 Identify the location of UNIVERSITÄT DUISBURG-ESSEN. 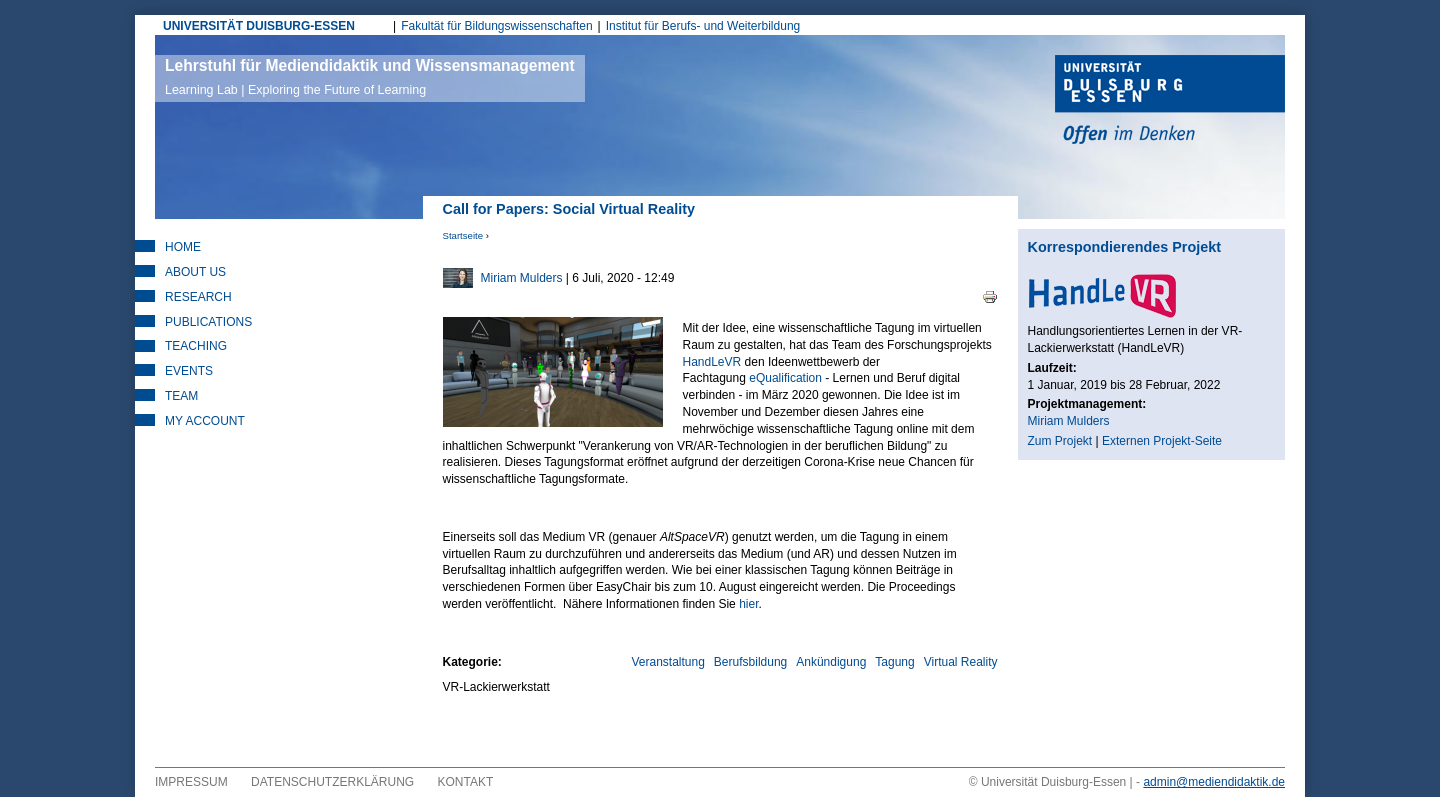
(259, 26).